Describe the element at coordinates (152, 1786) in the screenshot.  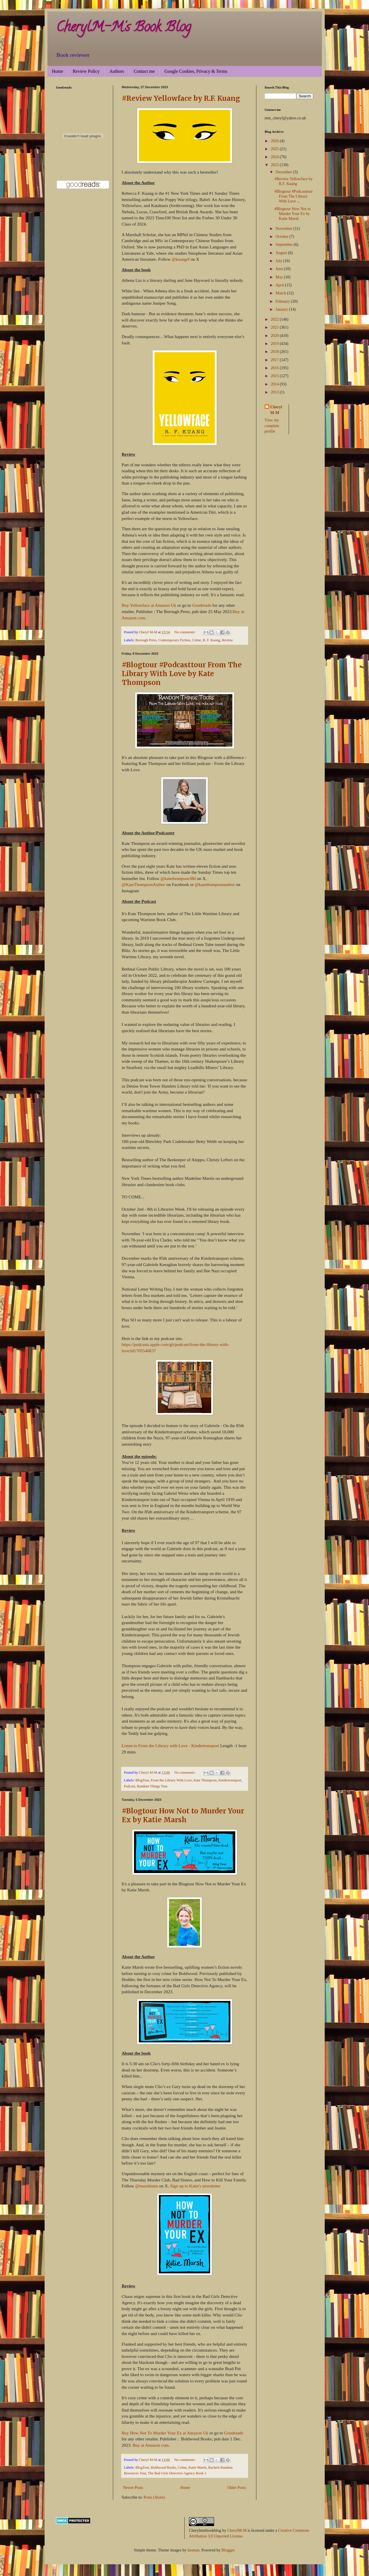
I see `Random Things Tour` at that location.